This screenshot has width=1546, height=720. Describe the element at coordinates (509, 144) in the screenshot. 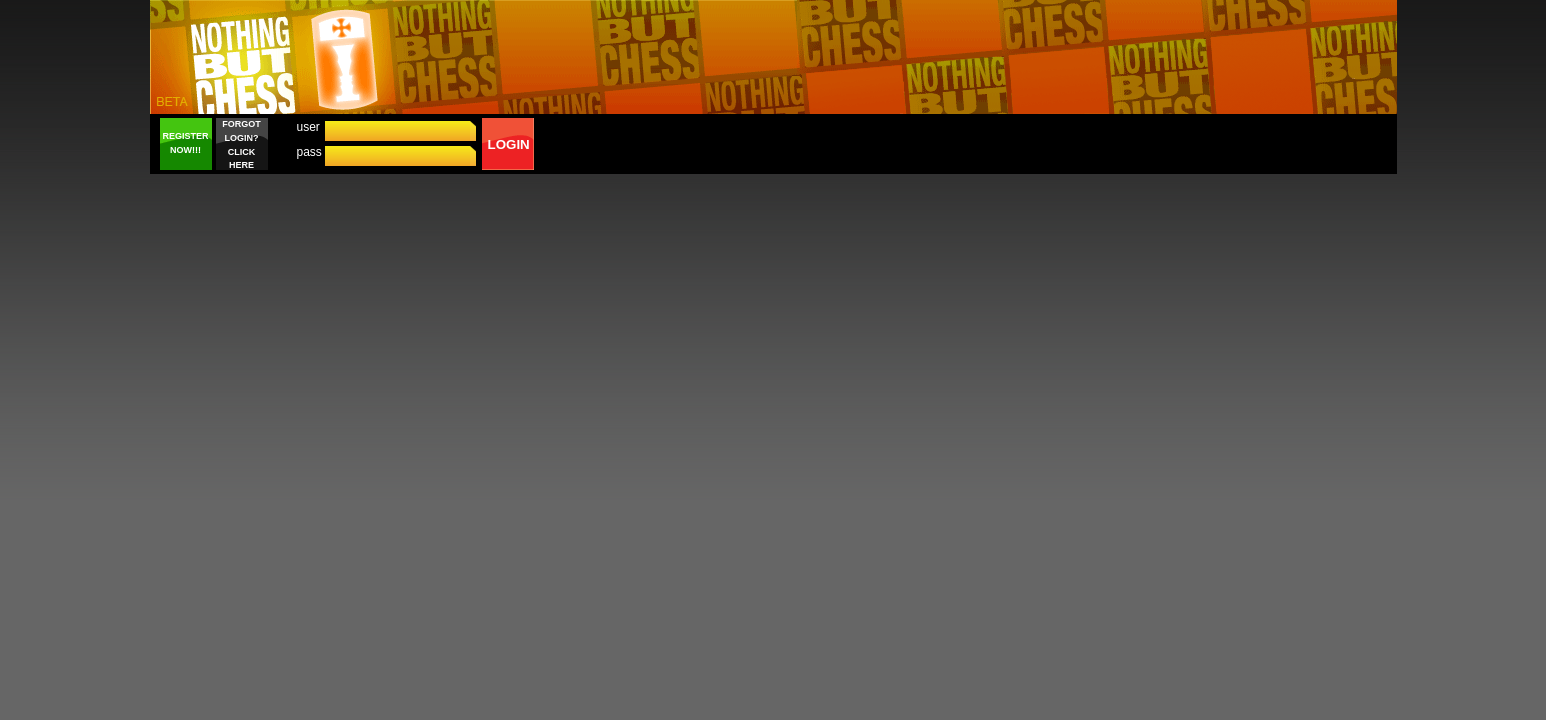

I see `LOGIN` at that location.